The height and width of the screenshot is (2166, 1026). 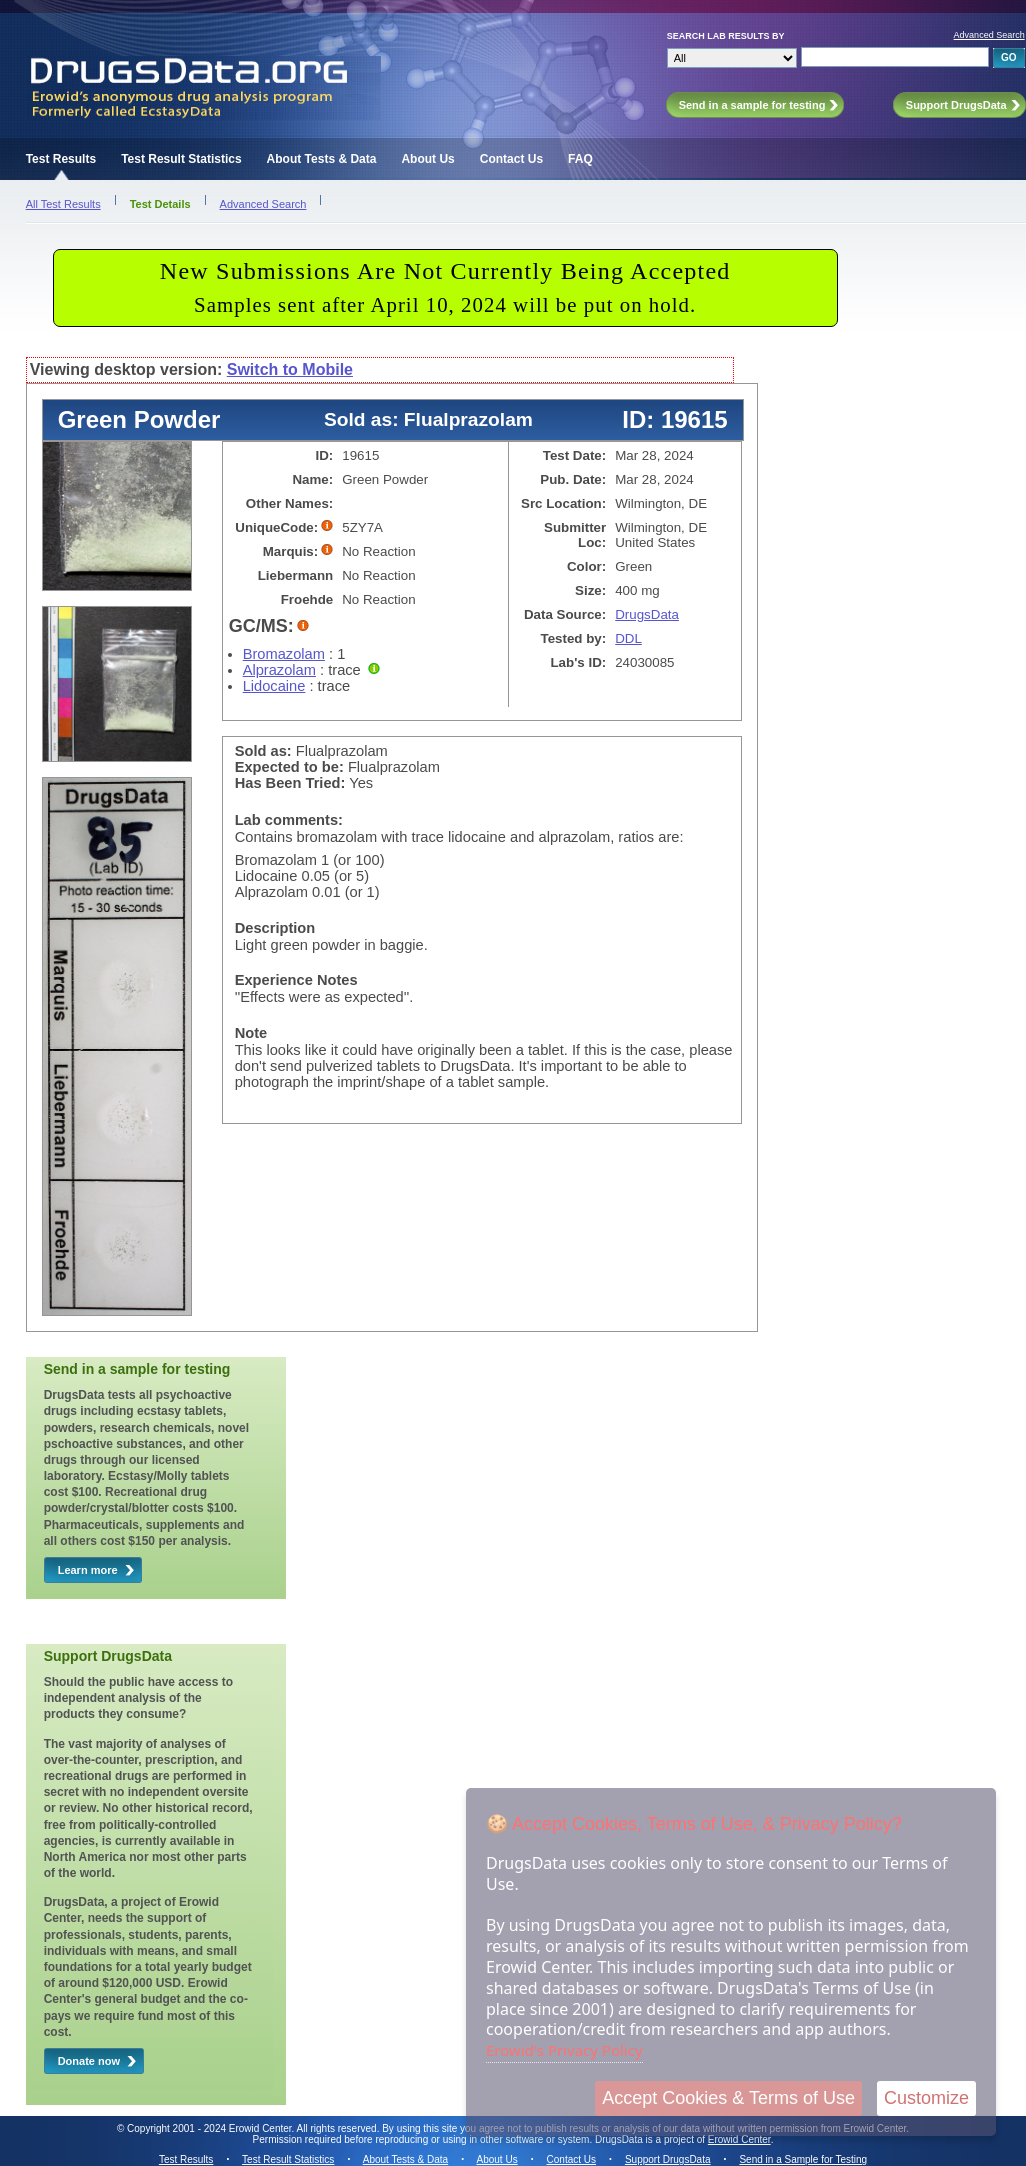 I want to click on Customize, so click(x=926, y=2098).